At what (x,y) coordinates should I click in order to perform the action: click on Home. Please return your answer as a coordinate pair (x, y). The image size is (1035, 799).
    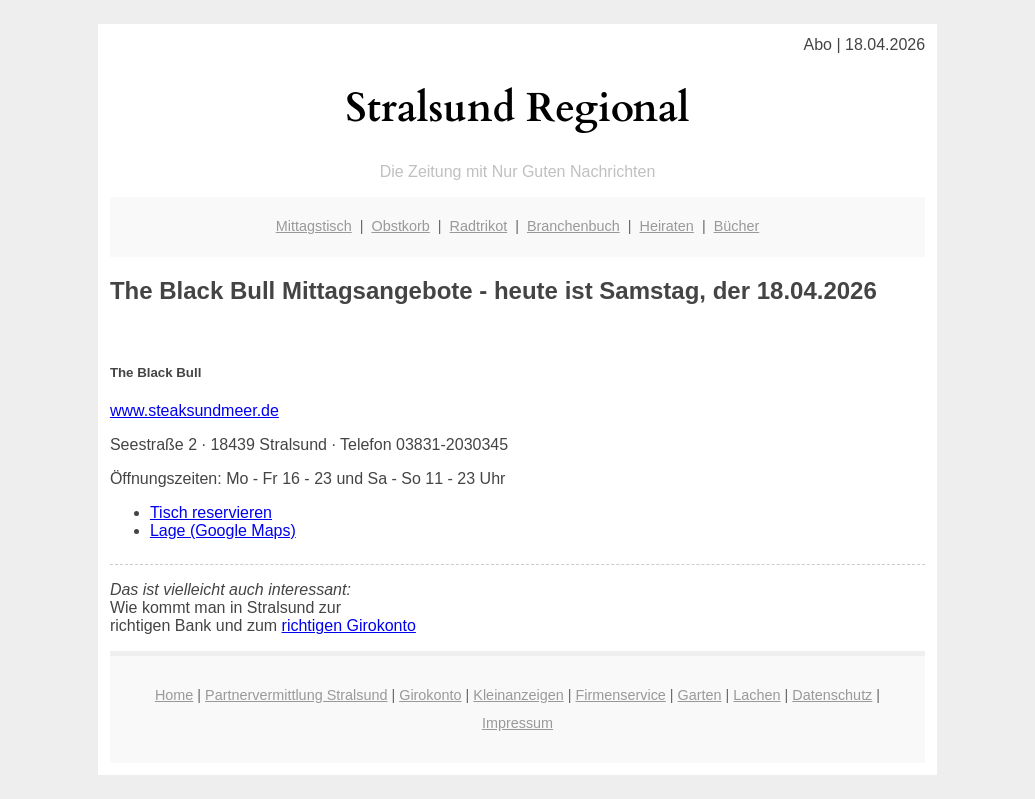
    Looking at the image, I should click on (174, 695).